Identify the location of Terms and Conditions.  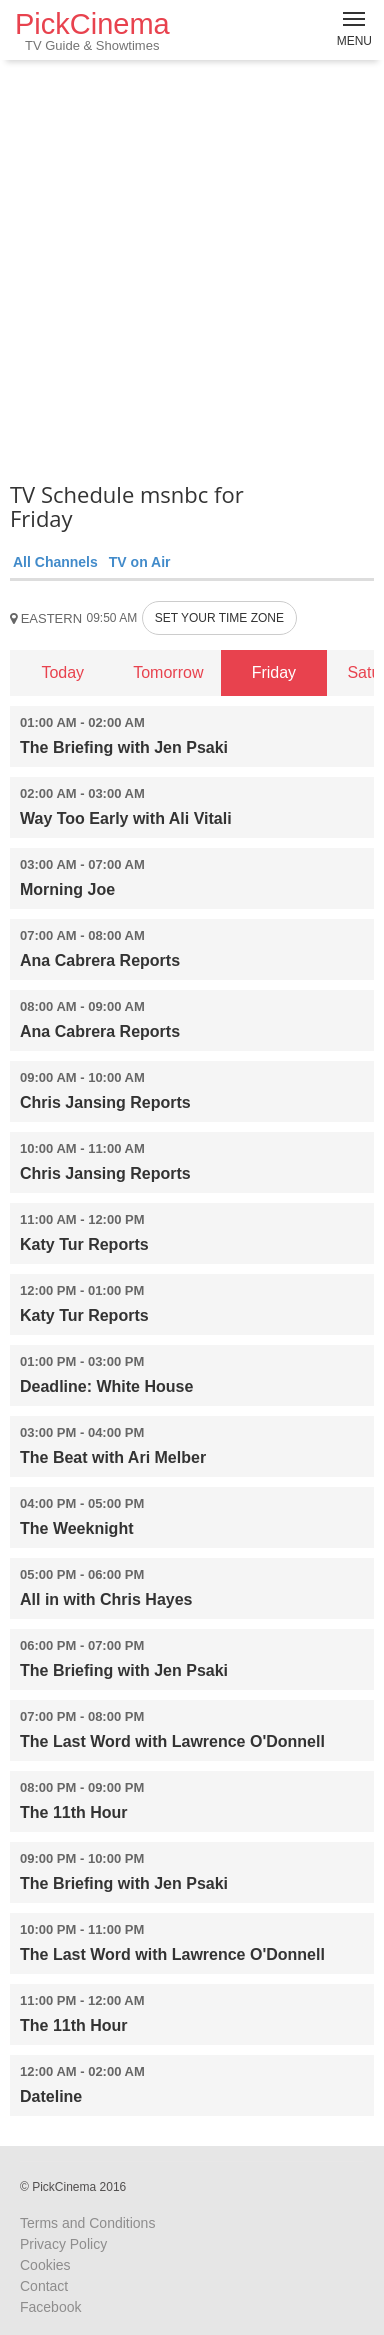
(87, 2223).